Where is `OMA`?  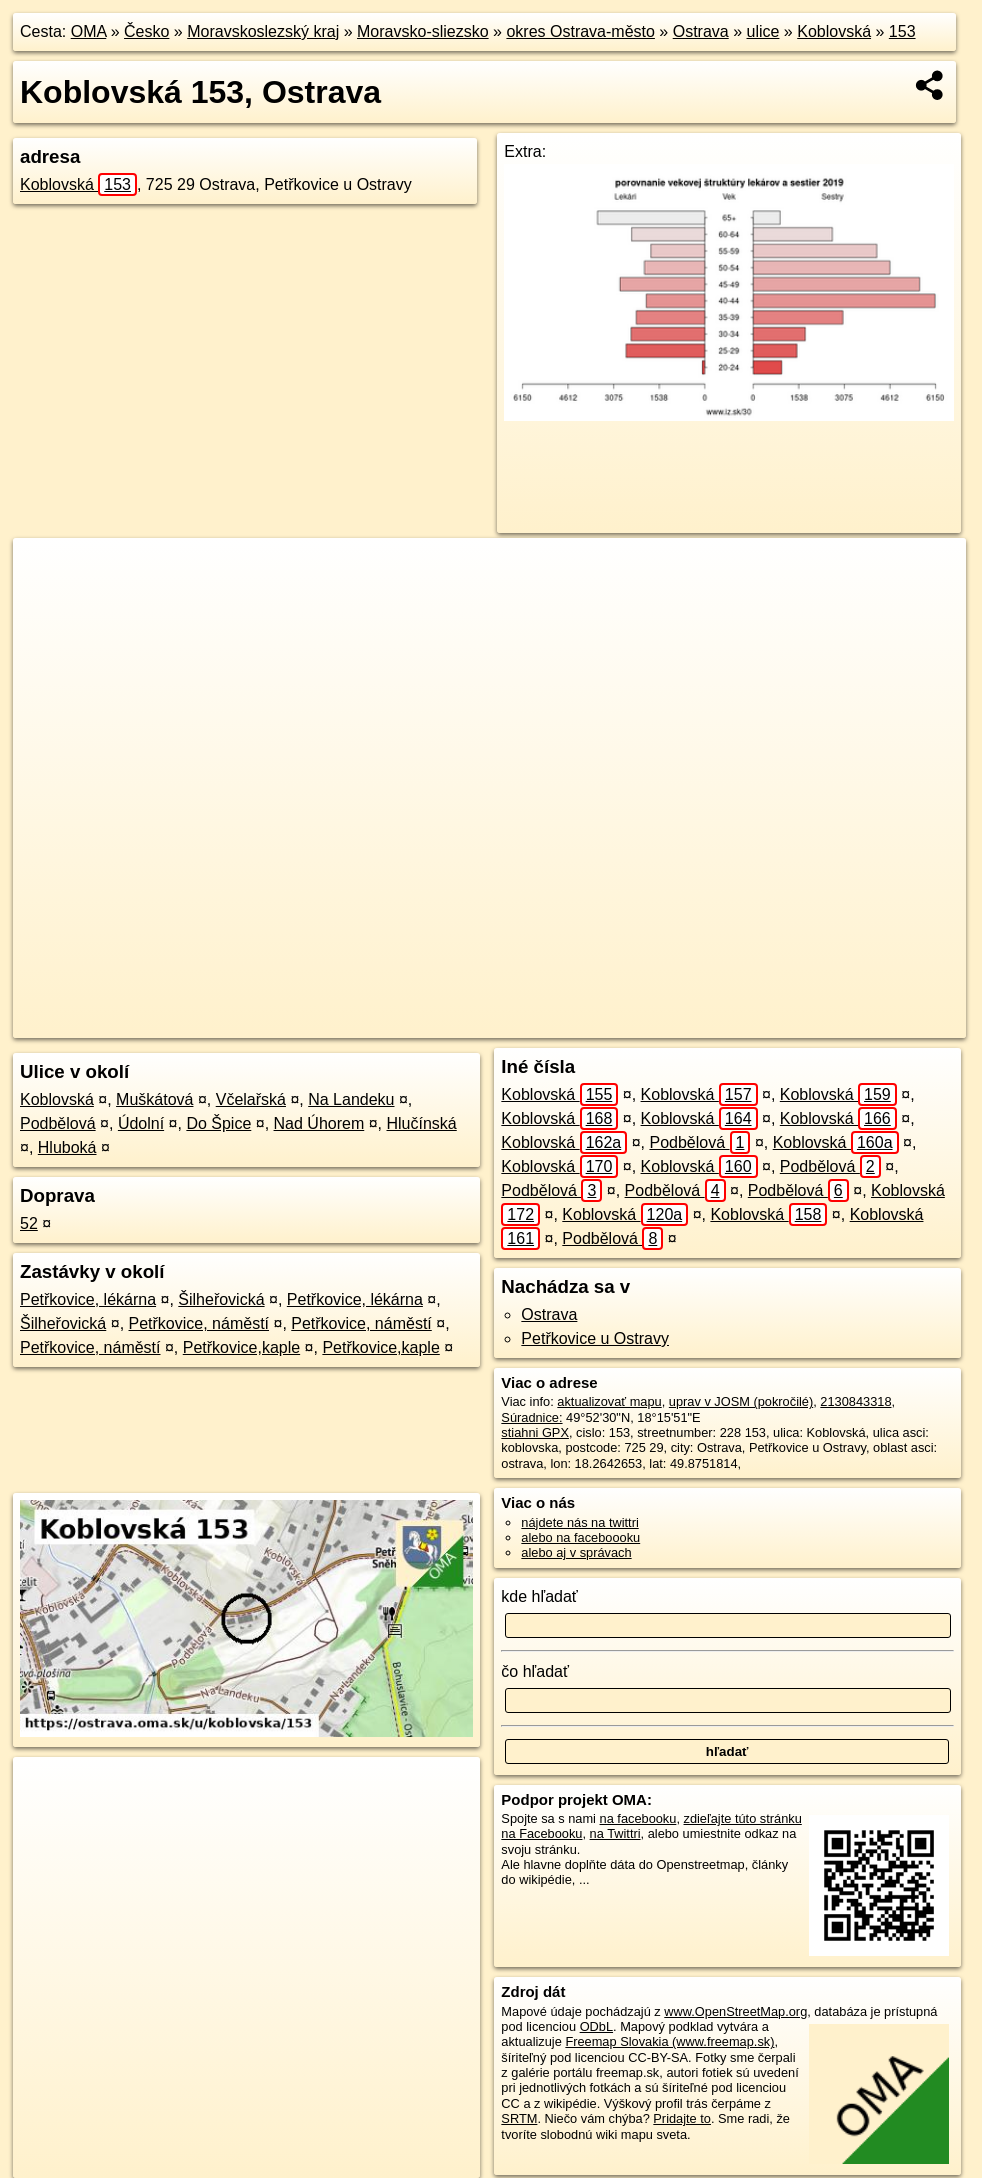
OMA is located at coordinates (89, 31).